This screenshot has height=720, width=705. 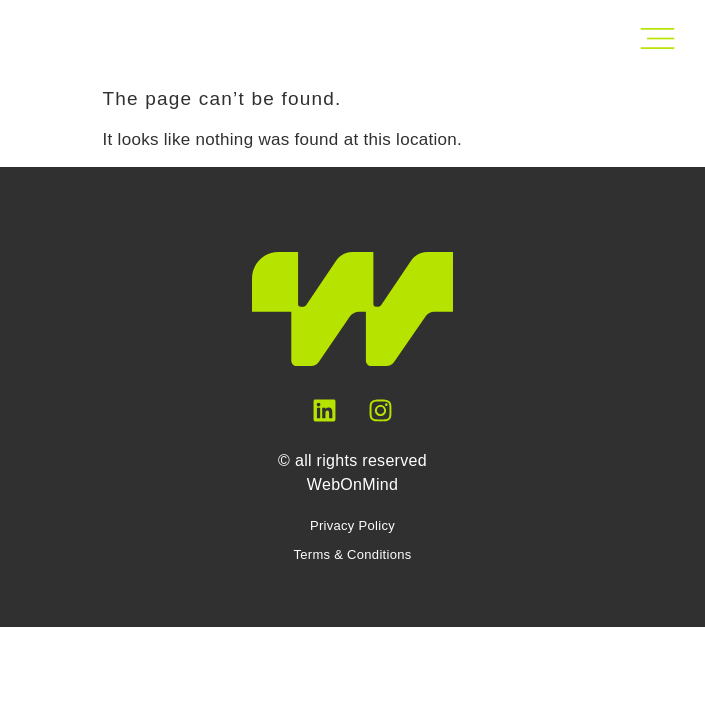 What do you see at coordinates (352, 525) in the screenshot?
I see `Privacy Policy` at bounding box center [352, 525].